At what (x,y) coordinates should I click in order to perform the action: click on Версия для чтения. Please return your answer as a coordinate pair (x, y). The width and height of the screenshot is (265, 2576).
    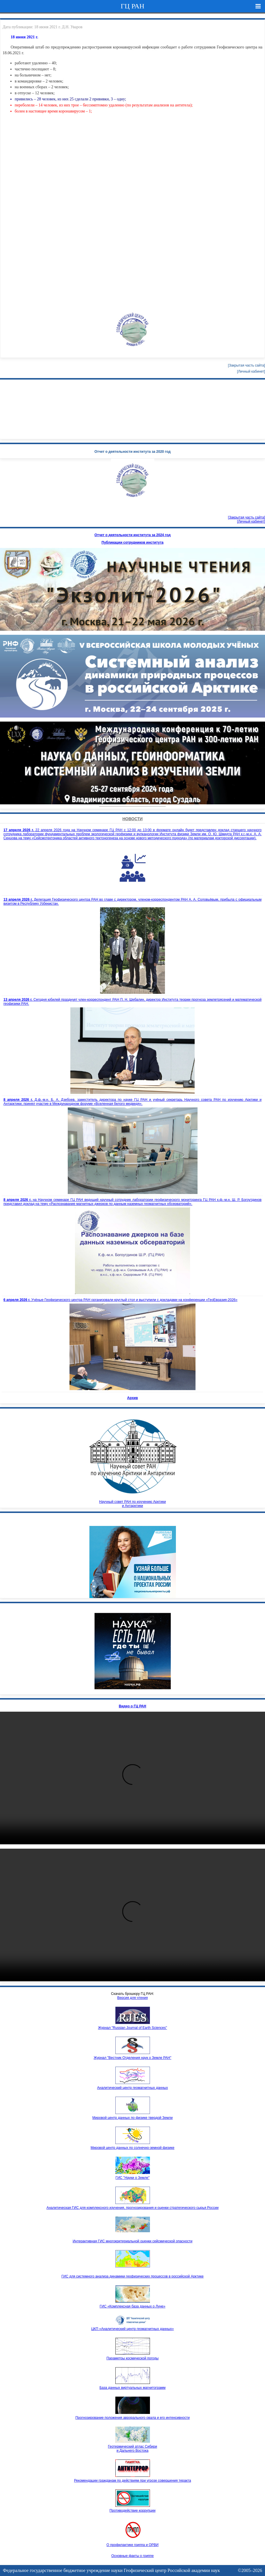
    Looking at the image, I should click on (132, 1998).